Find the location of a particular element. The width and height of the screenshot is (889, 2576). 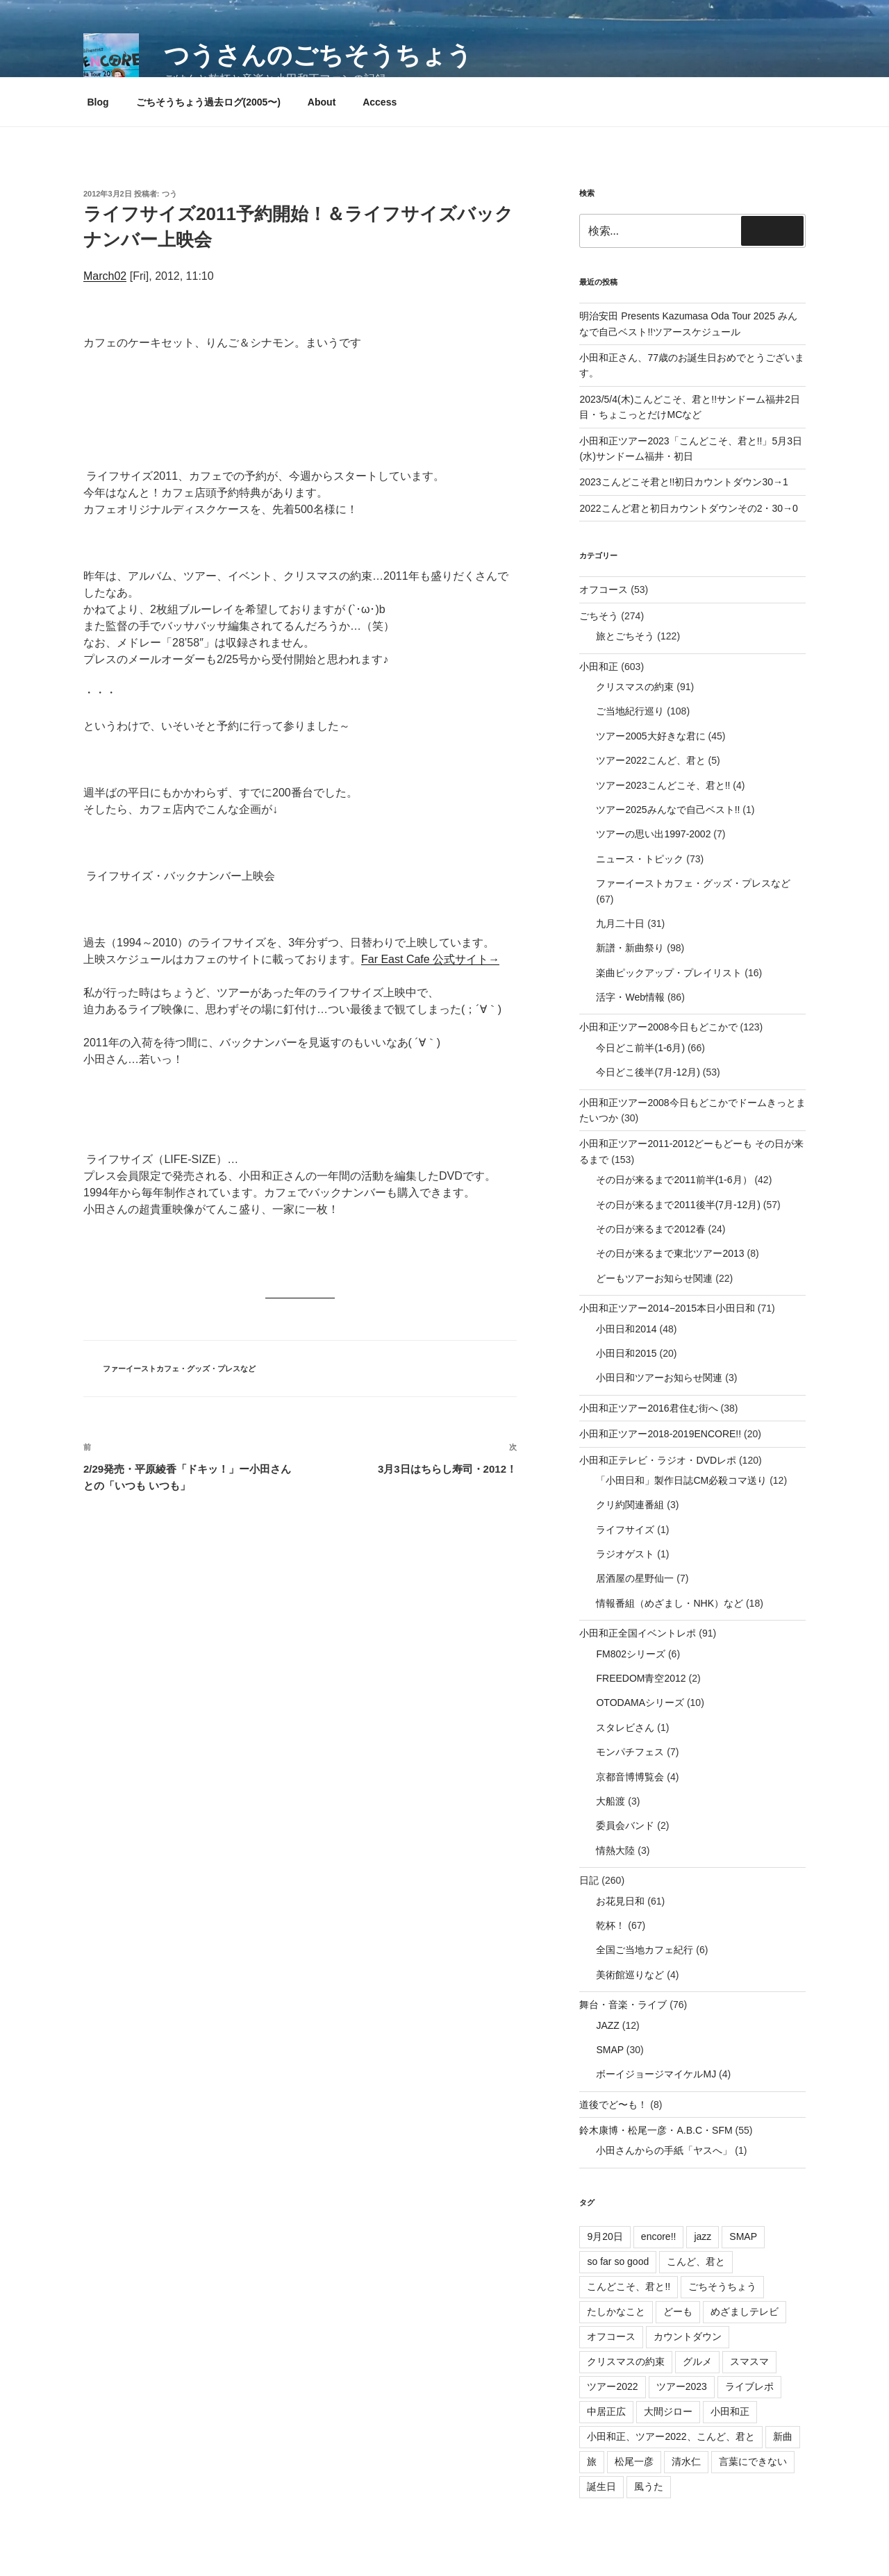

小田日和ツアーお知らせ関連 is located at coordinates (659, 1377).